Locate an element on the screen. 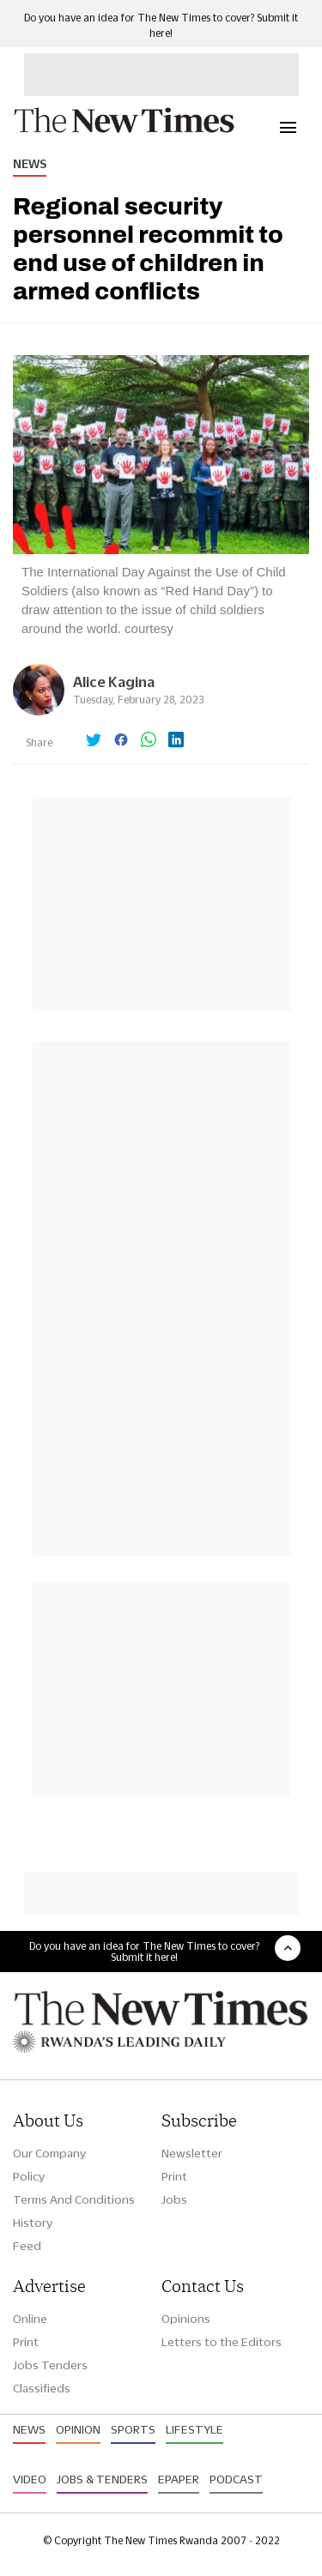 The height and width of the screenshot is (2576, 322). Podcast is located at coordinates (236, 2479).